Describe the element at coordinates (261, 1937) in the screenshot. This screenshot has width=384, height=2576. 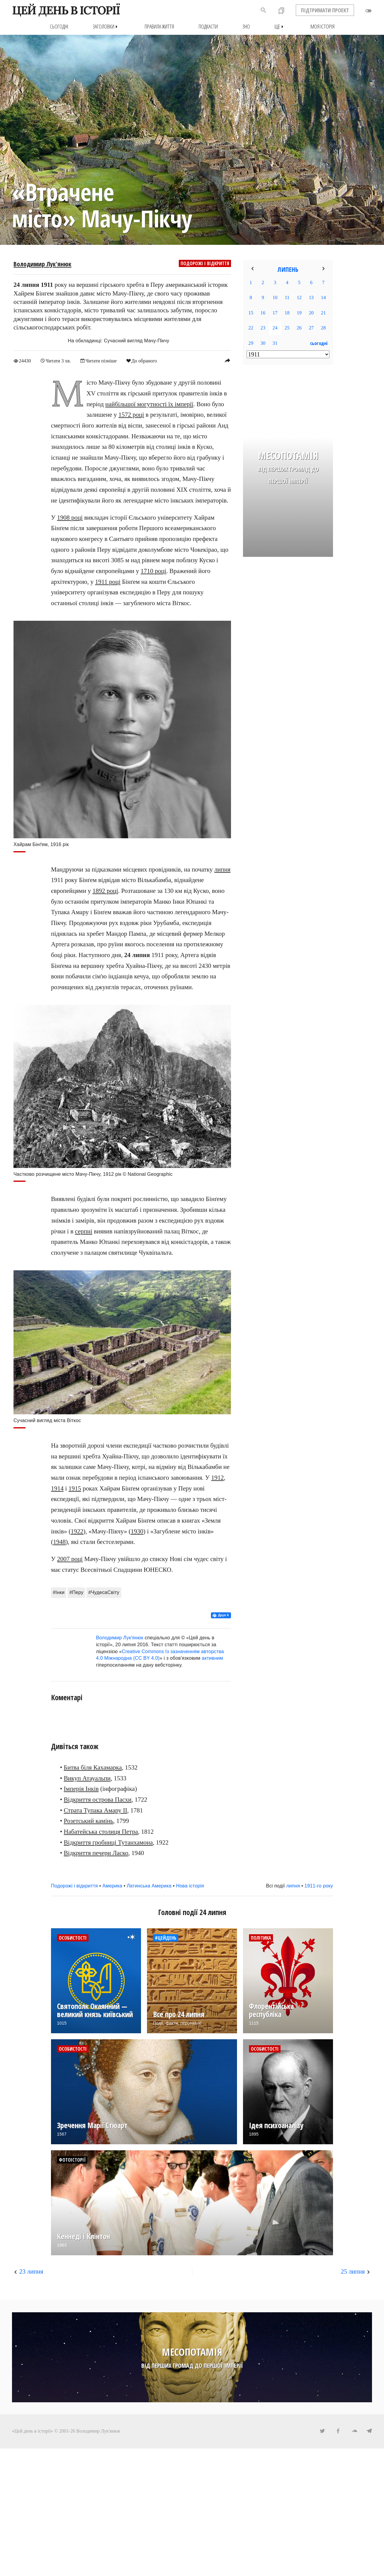
I see `Політика` at that location.